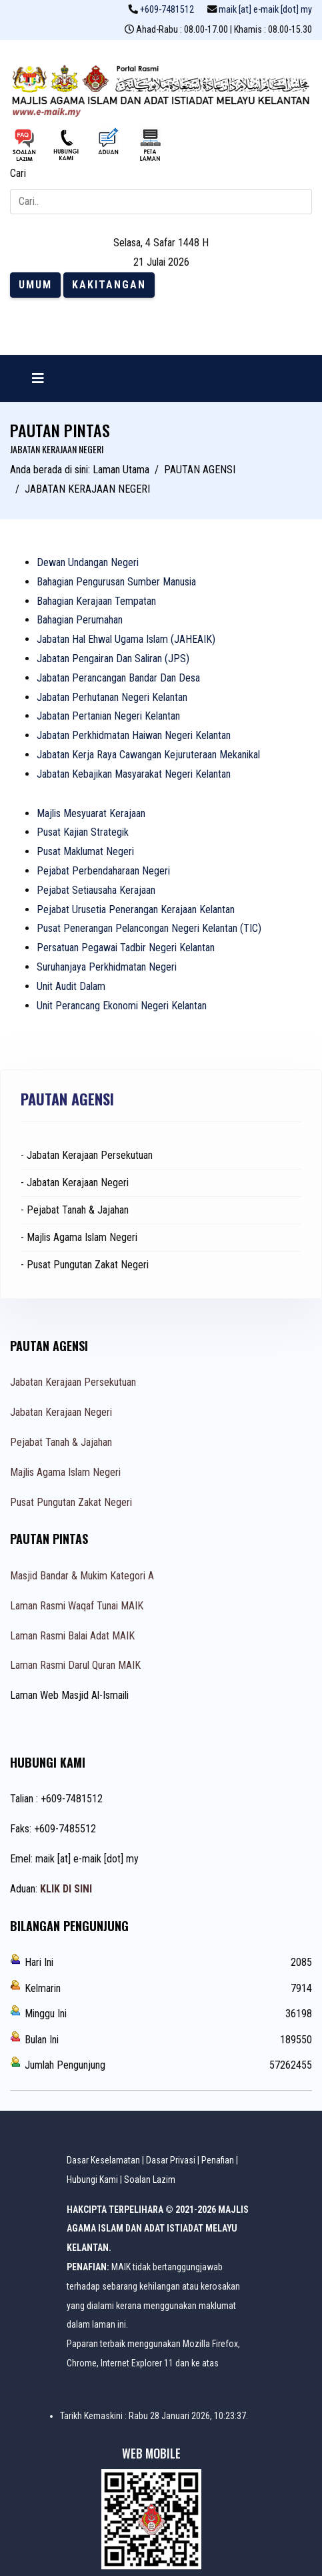  I want to click on Pejabat Perbendaharaan Negeri, so click(103, 870).